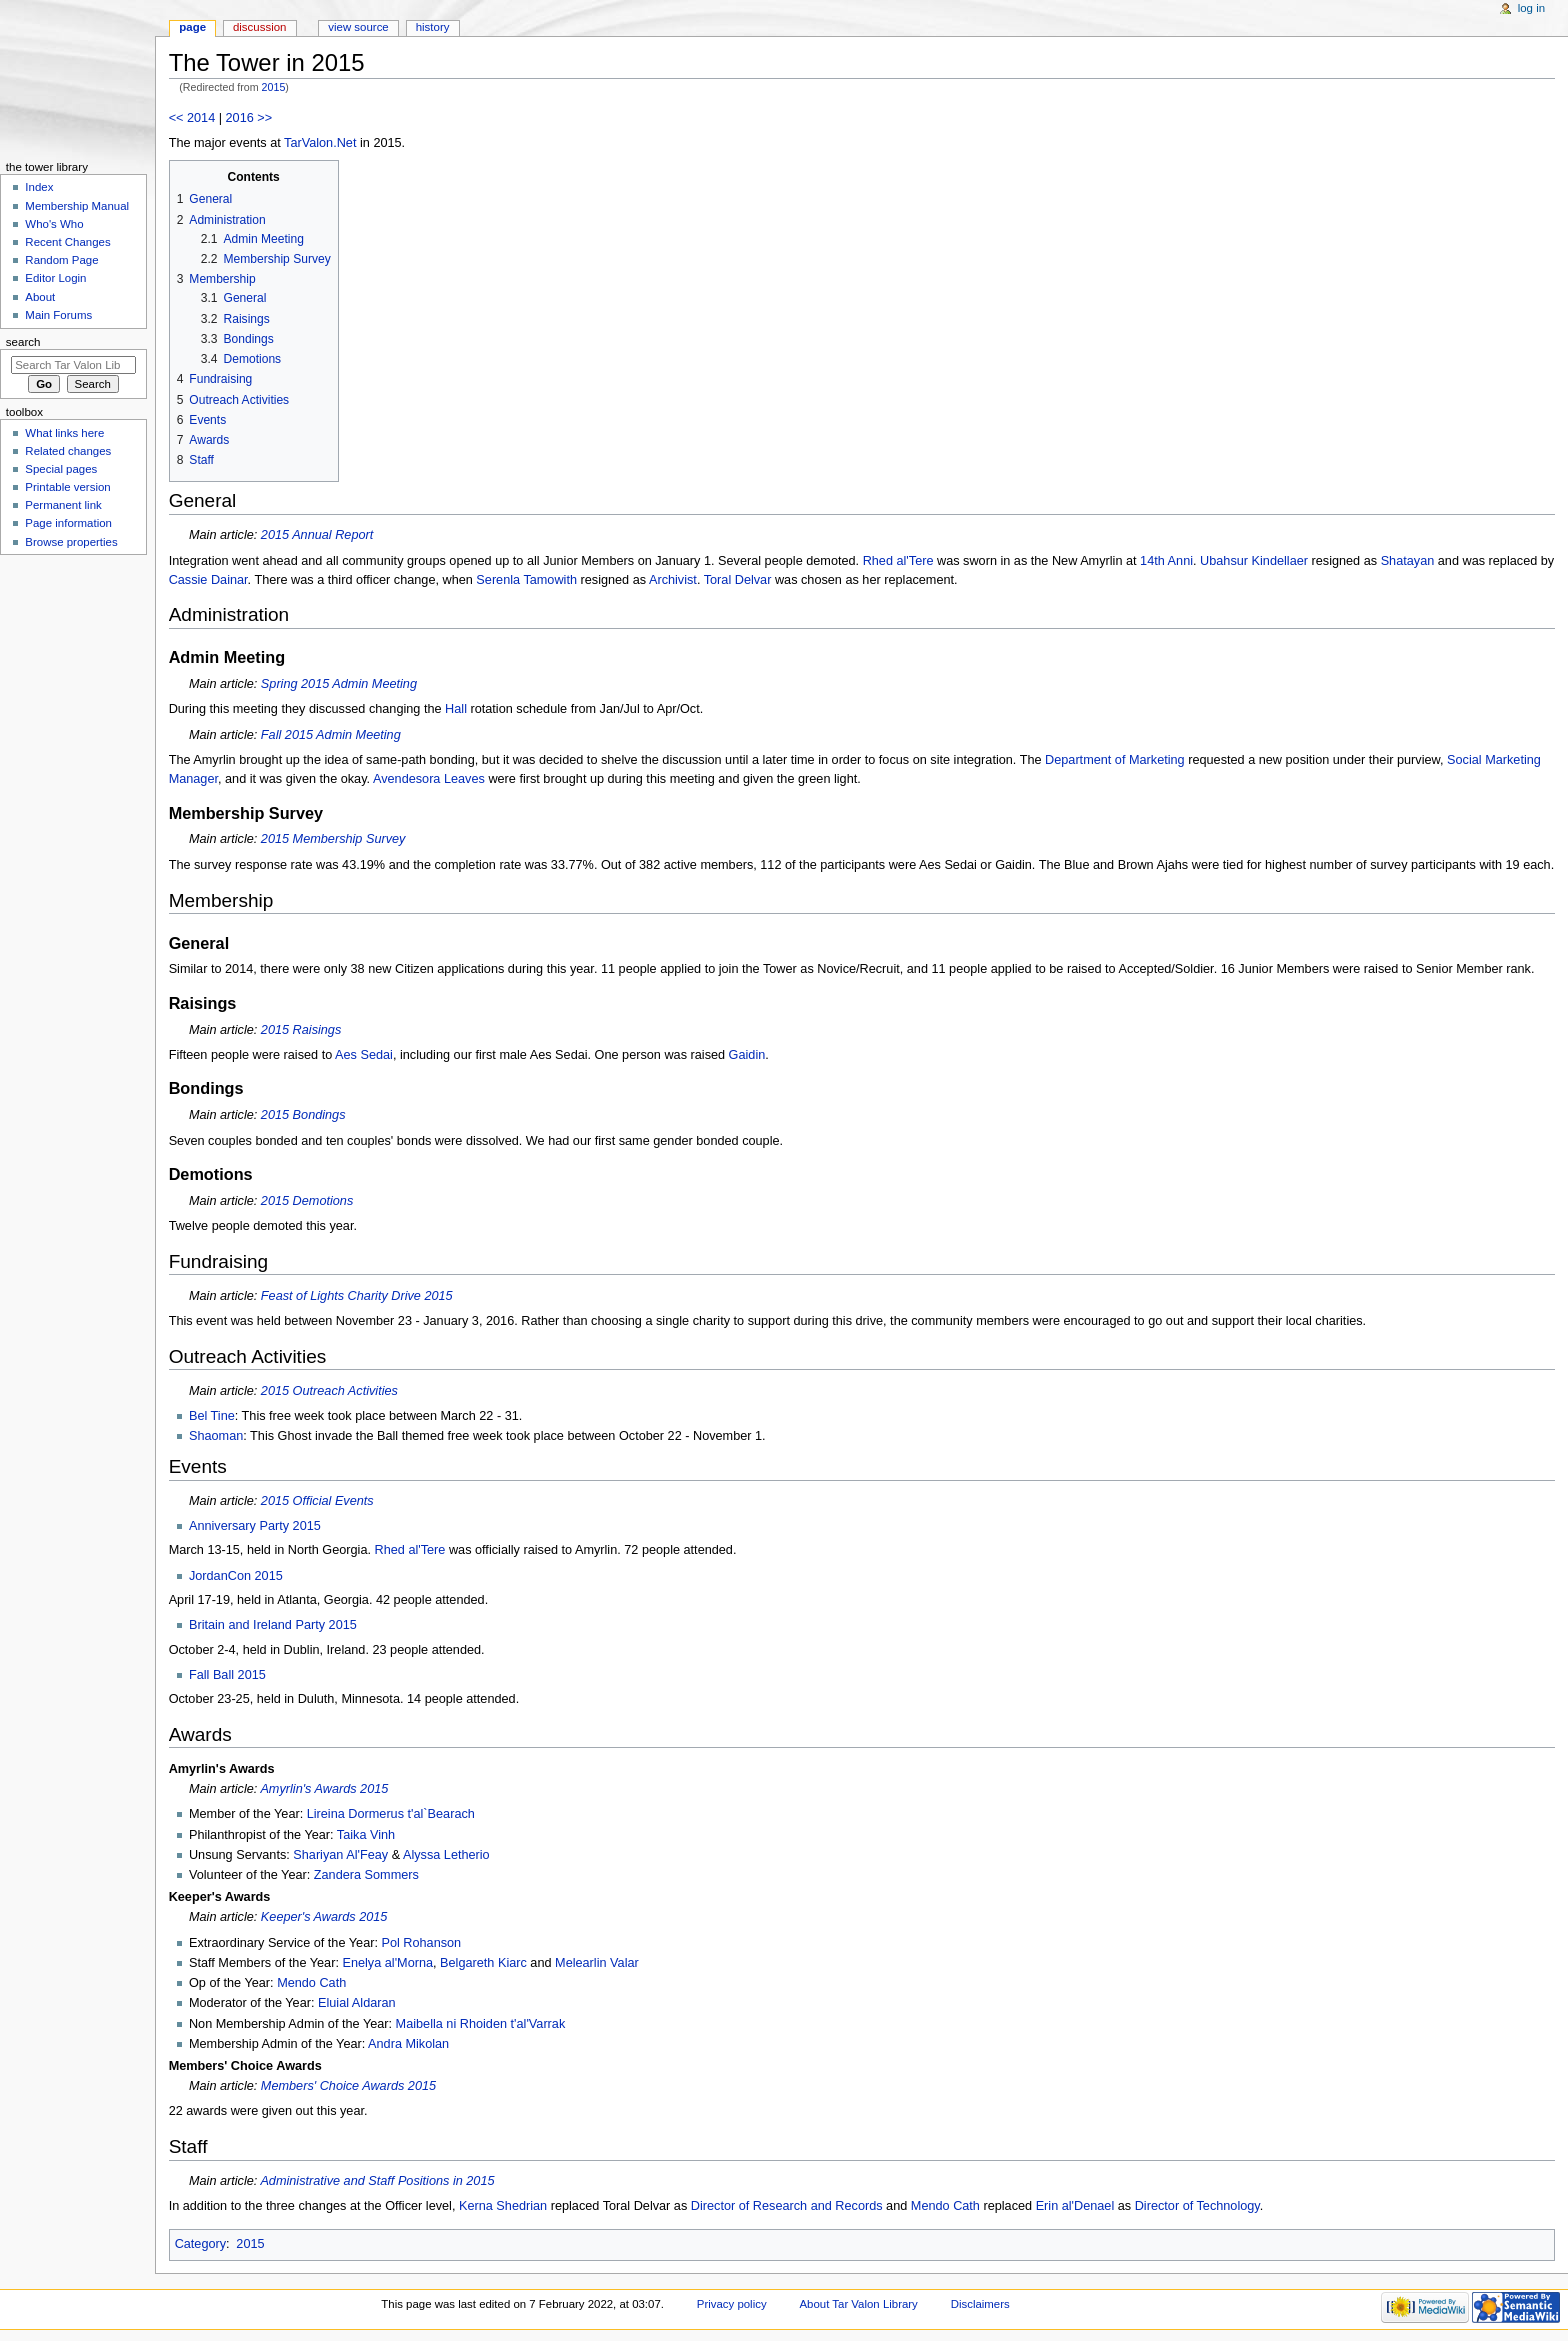 The image size is (1568, 2341). Describe the element at coordinates (597, 1963) in the screenshot. I see `Melearlin Valar` at that location.